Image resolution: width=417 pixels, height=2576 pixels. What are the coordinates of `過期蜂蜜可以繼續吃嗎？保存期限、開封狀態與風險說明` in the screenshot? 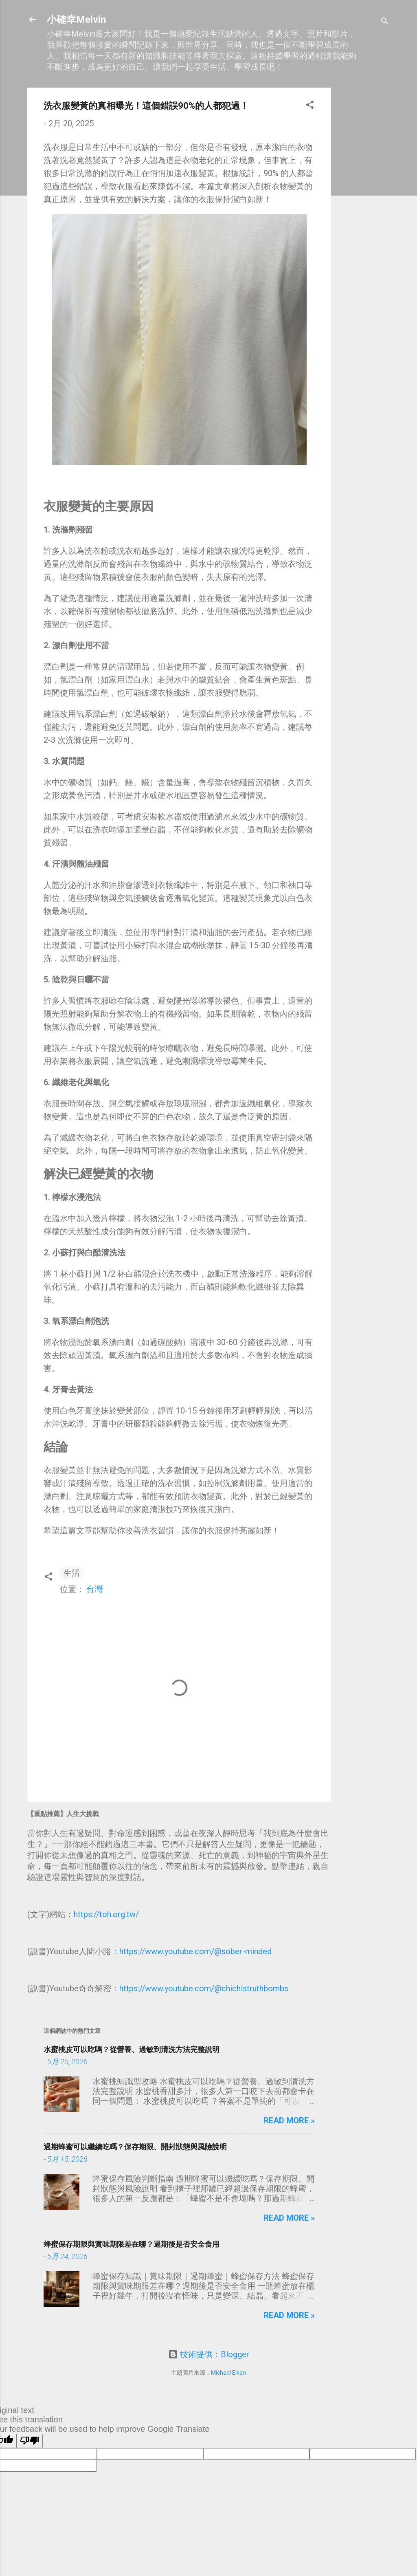 It's located at (135, 2146).